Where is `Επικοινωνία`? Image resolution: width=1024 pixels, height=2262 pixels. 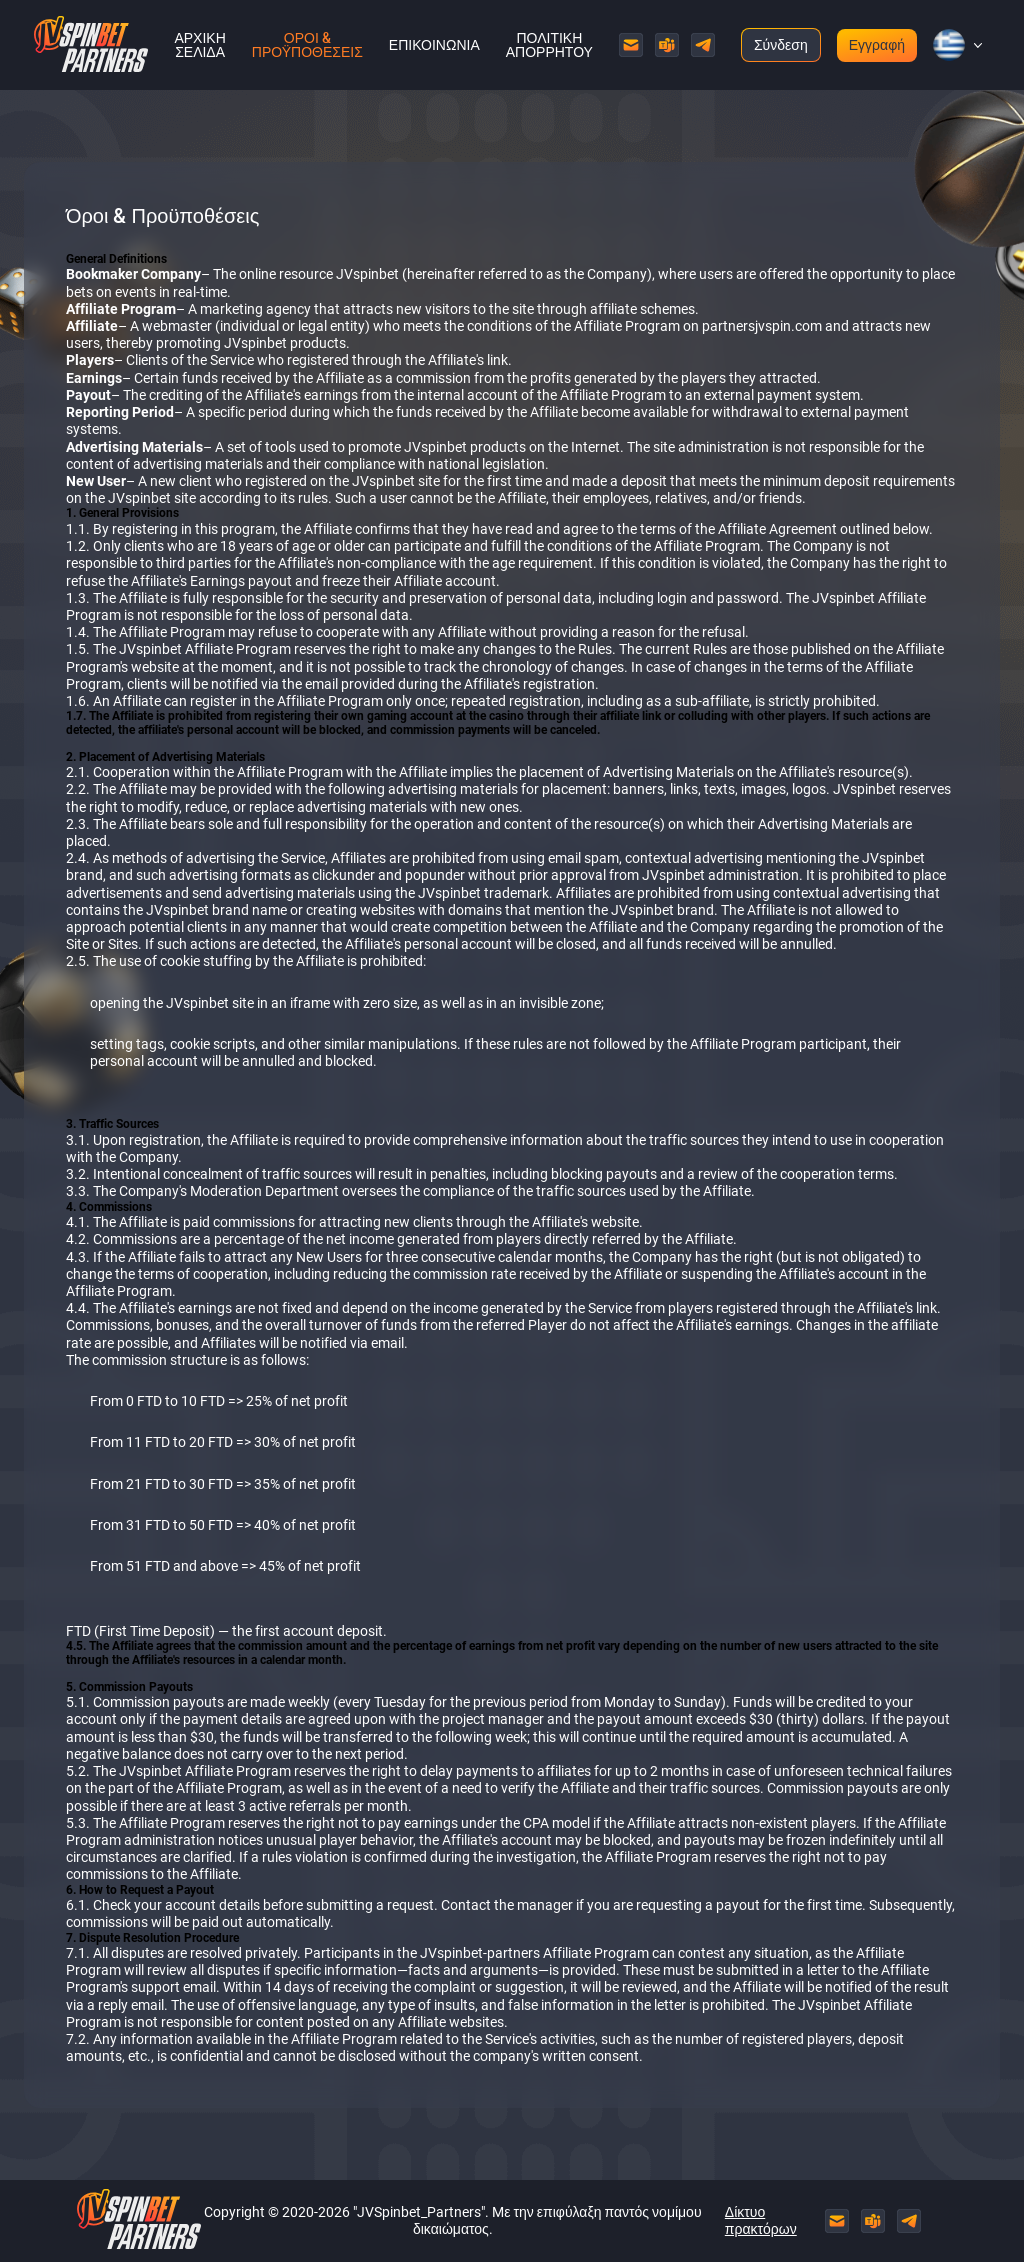 Επικοινωνία is located at coordinates (434, 45).